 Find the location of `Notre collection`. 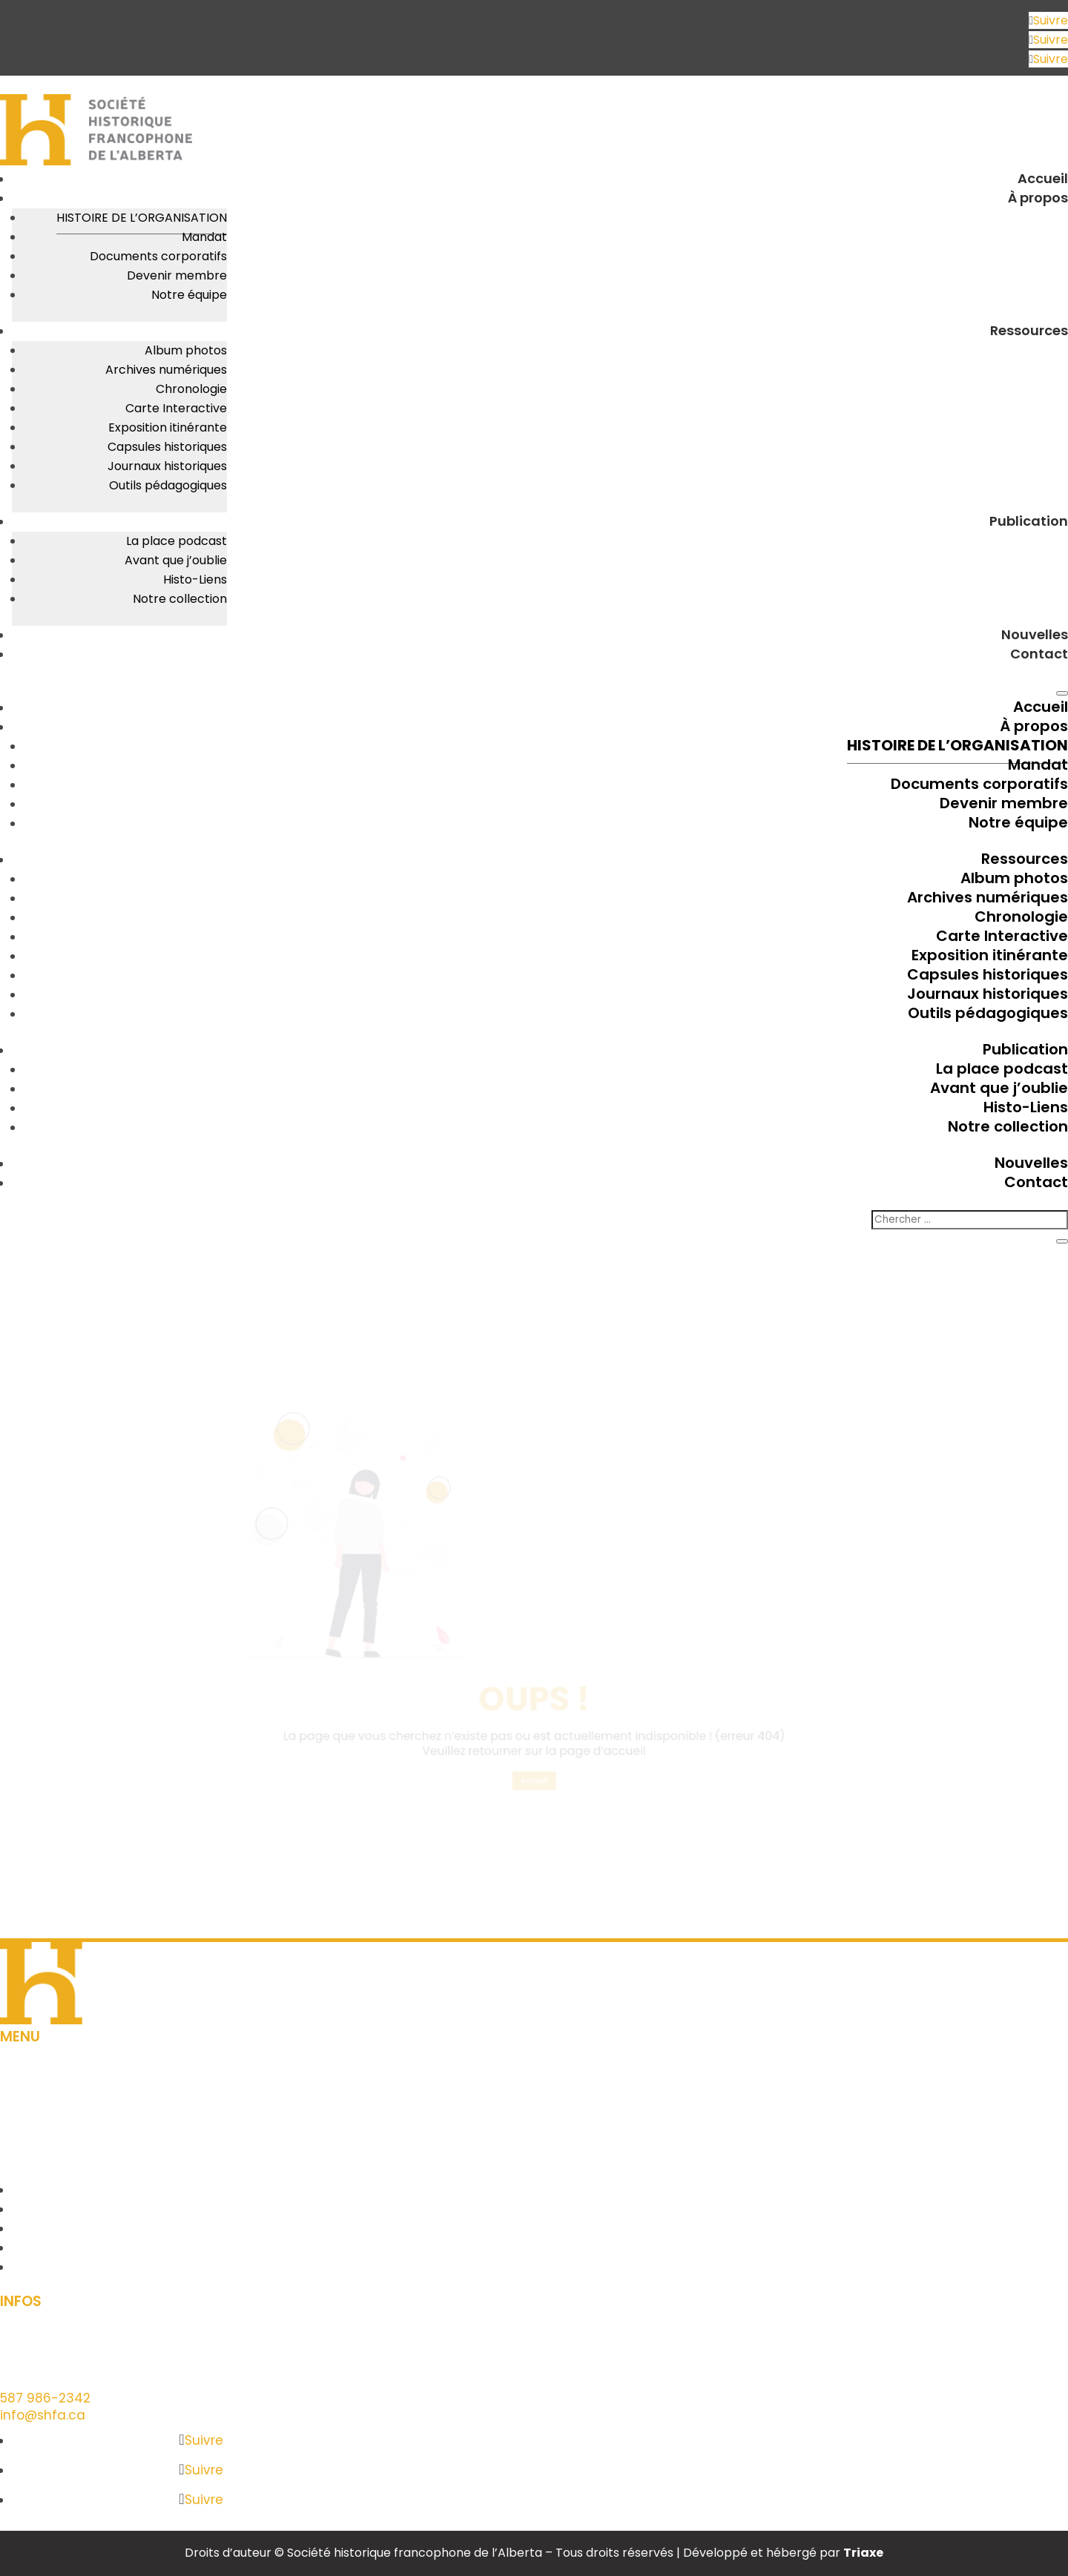

Notre collection is located at coordinates (180, 598).